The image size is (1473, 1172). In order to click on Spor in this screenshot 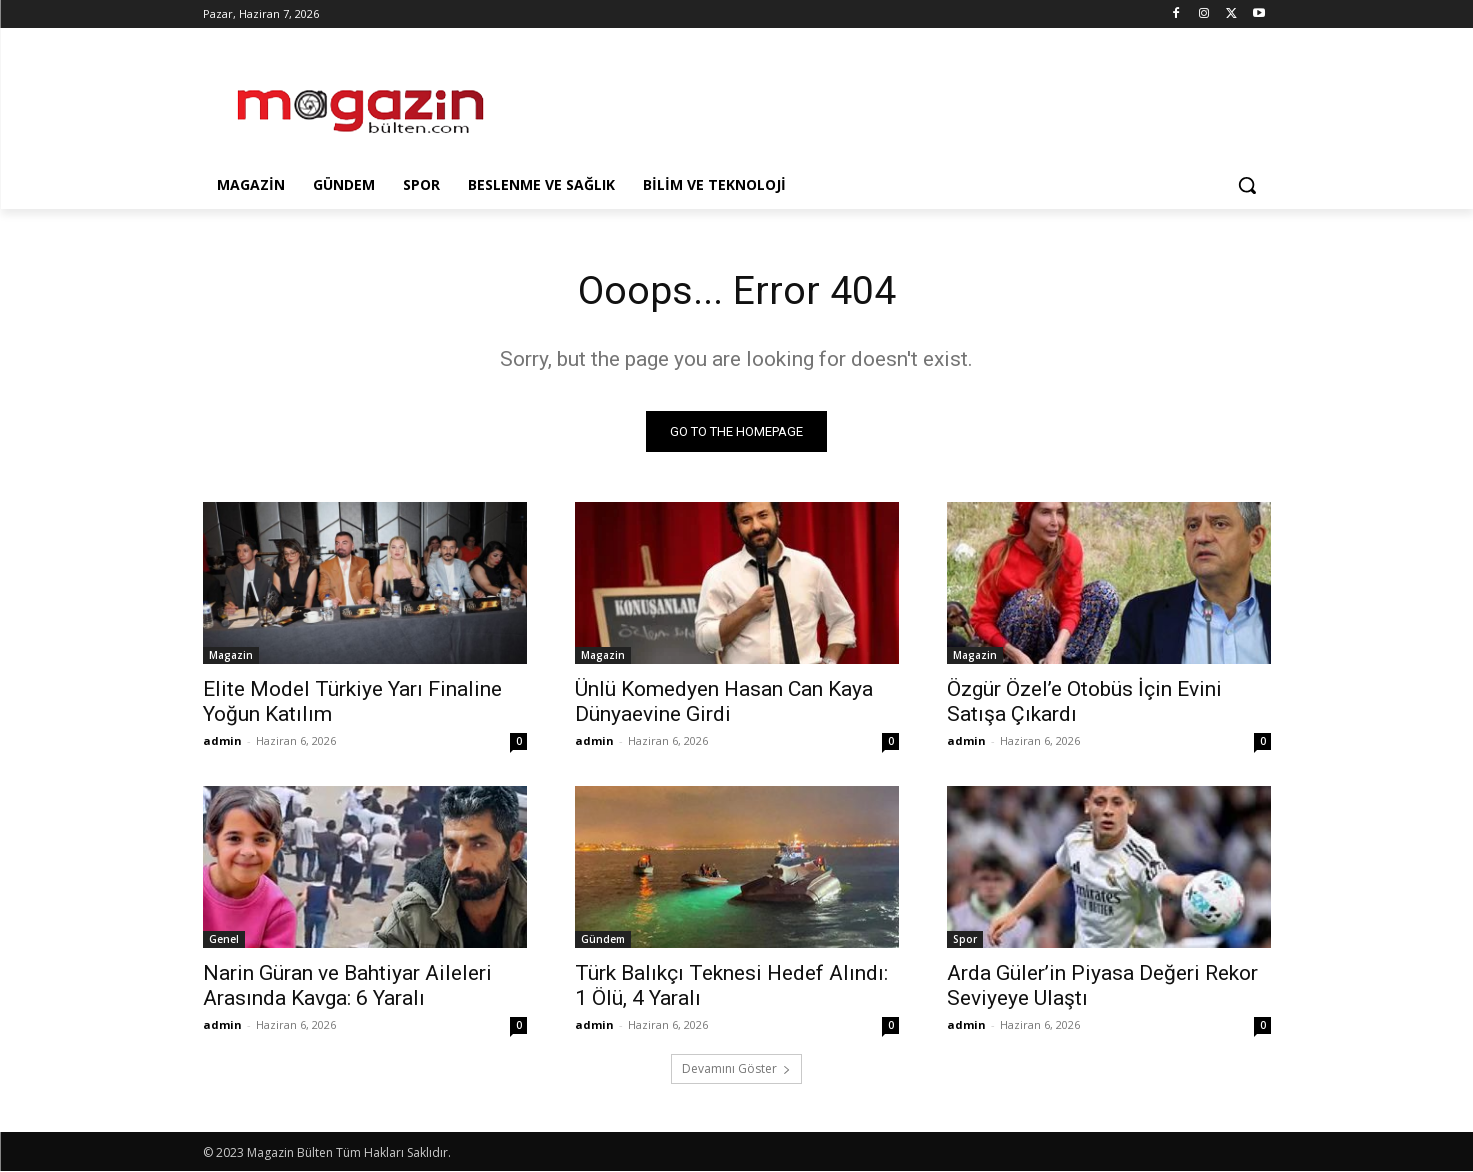, I will do `click(965, 940)`.